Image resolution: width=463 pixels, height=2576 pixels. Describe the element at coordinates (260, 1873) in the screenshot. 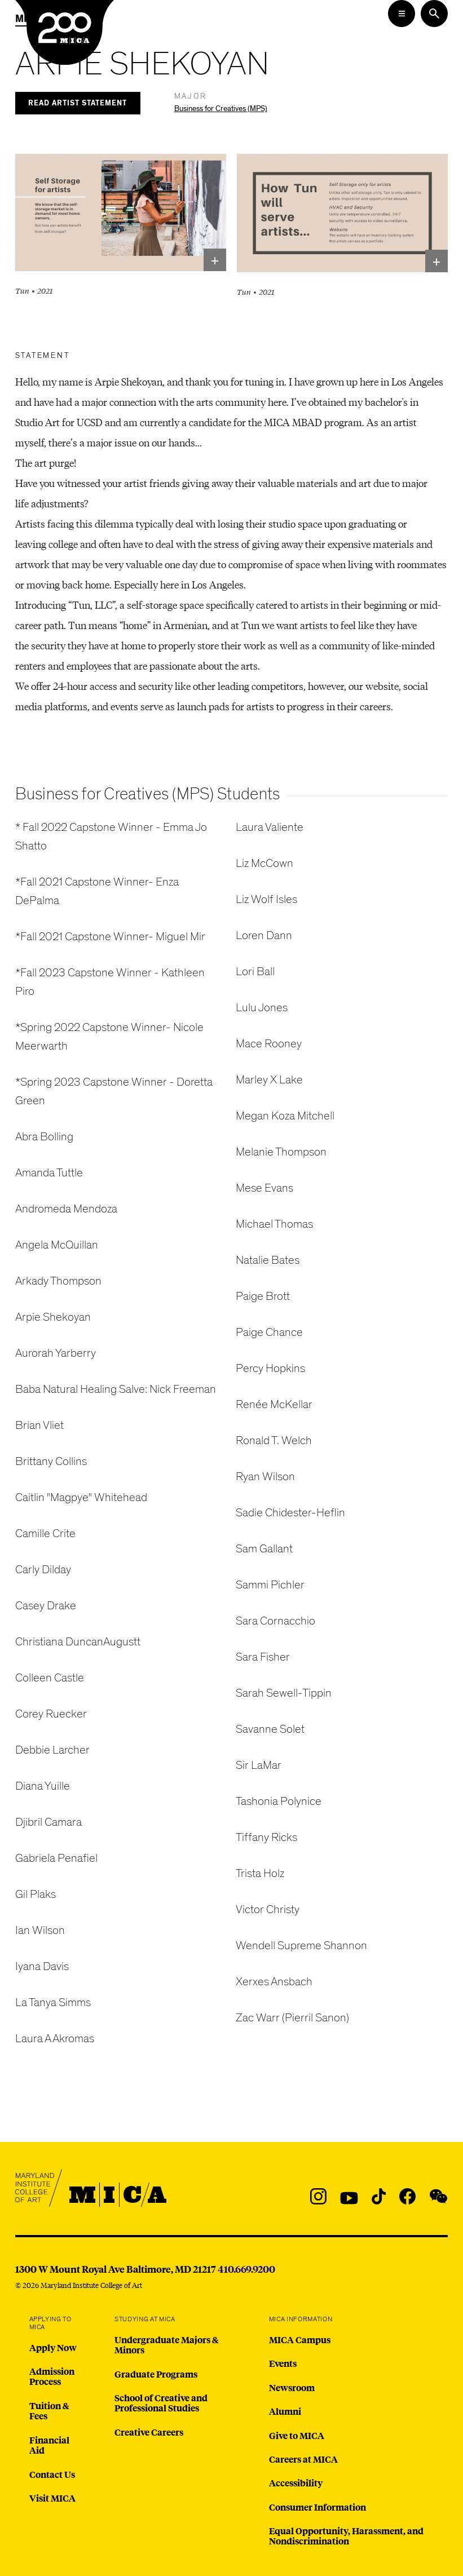

I see `Trista Holz` at that location.